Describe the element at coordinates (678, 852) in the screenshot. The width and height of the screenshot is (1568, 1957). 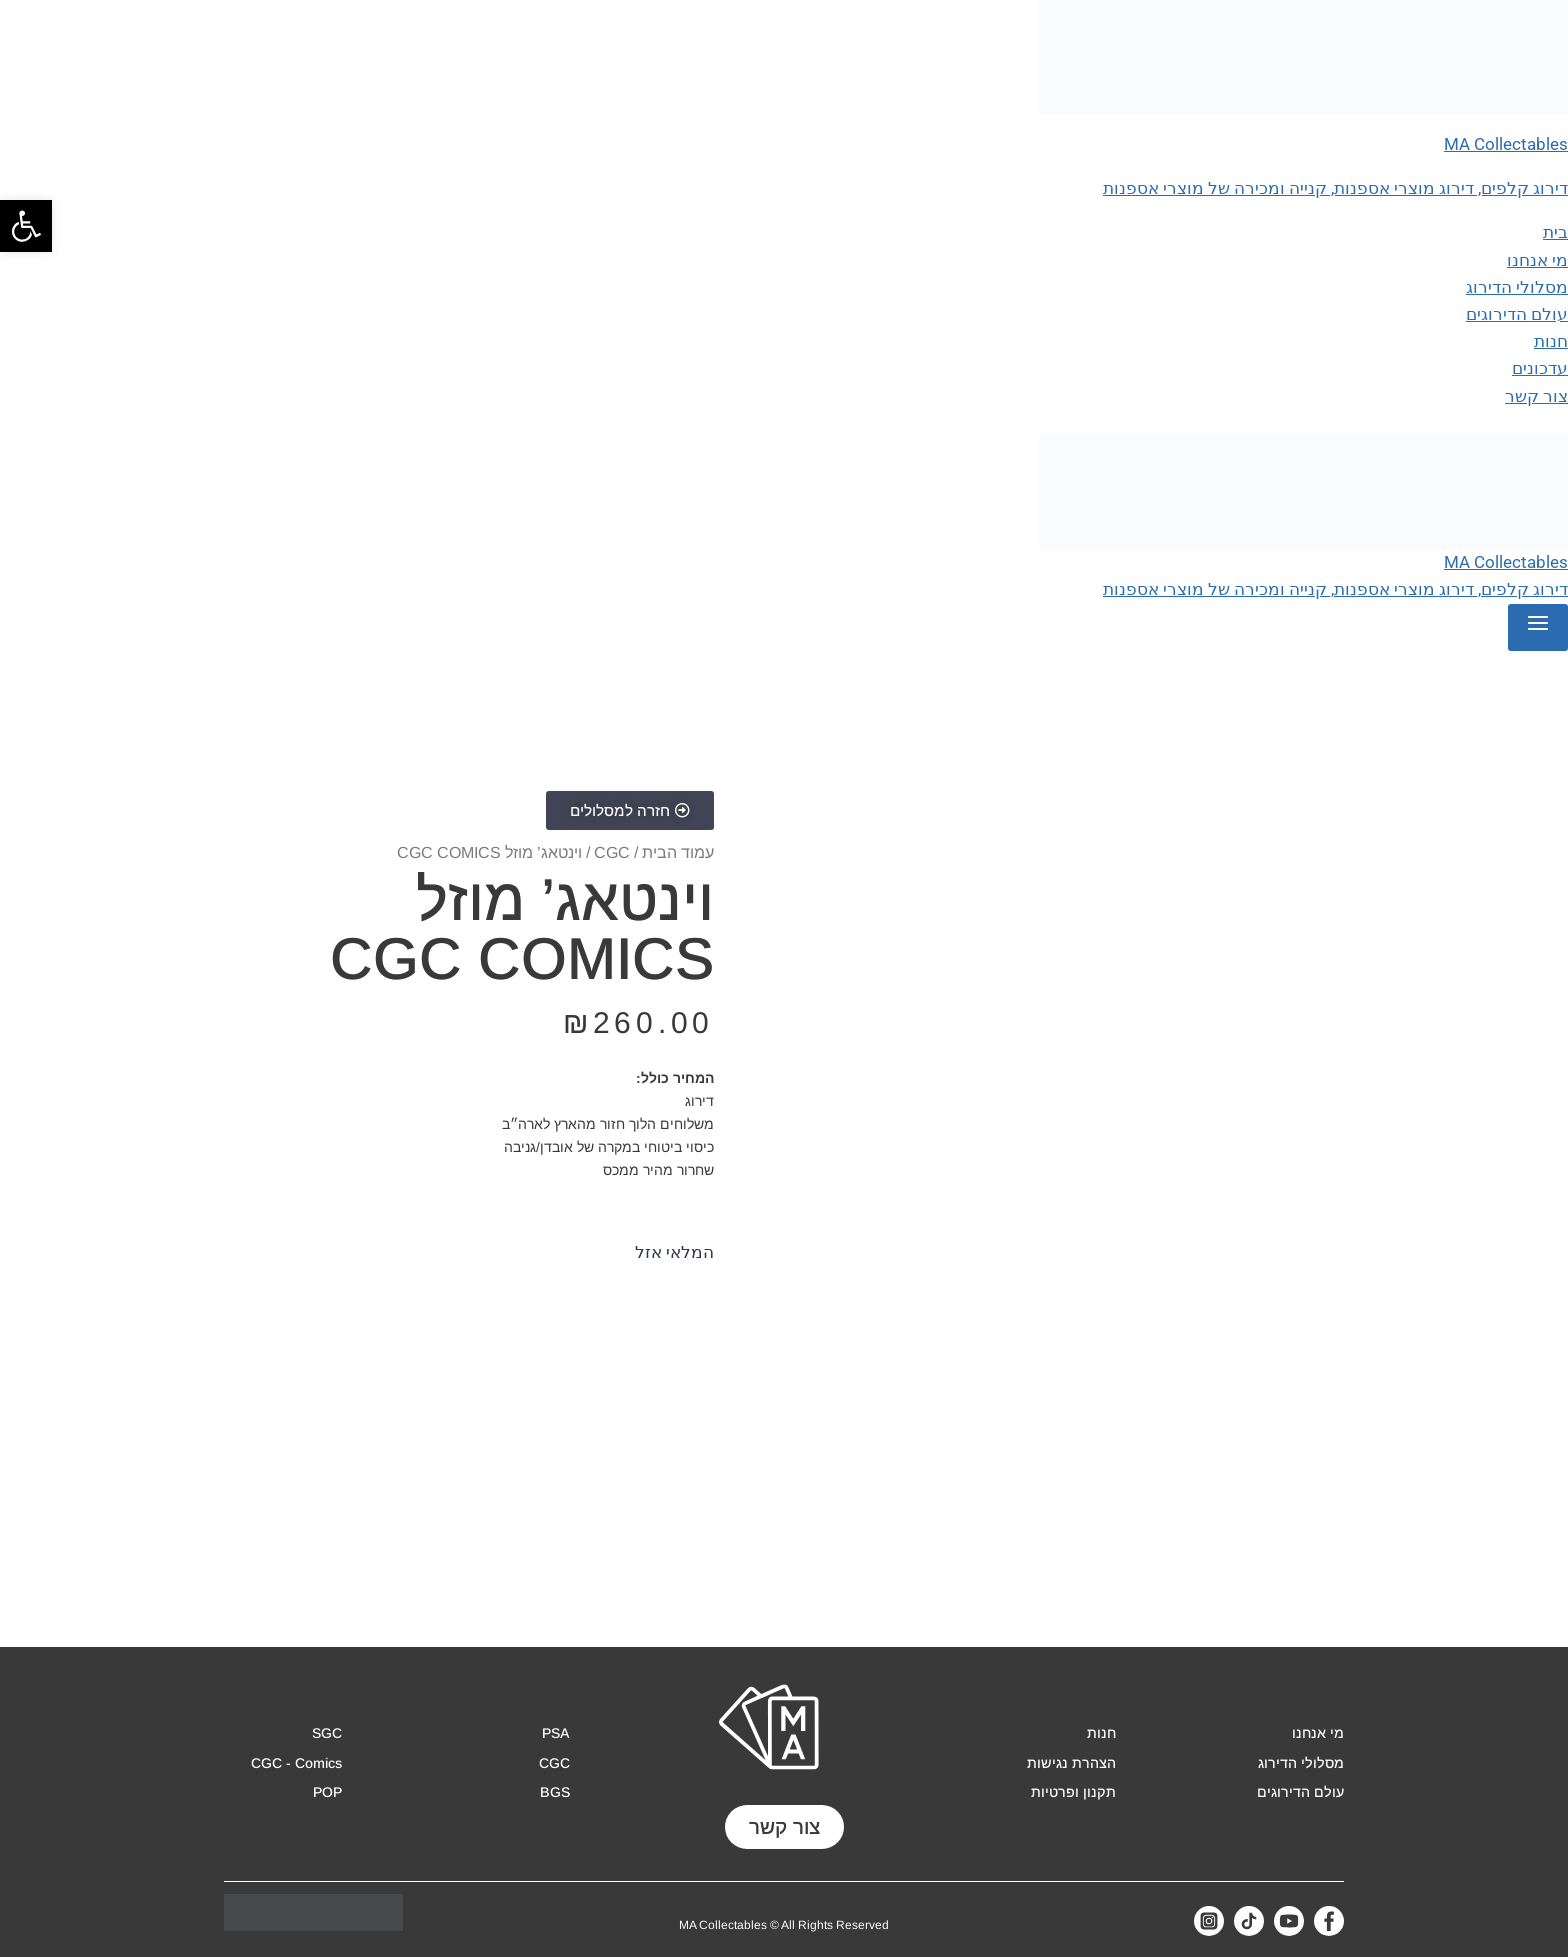
I see `עמוד הבית` at that location.